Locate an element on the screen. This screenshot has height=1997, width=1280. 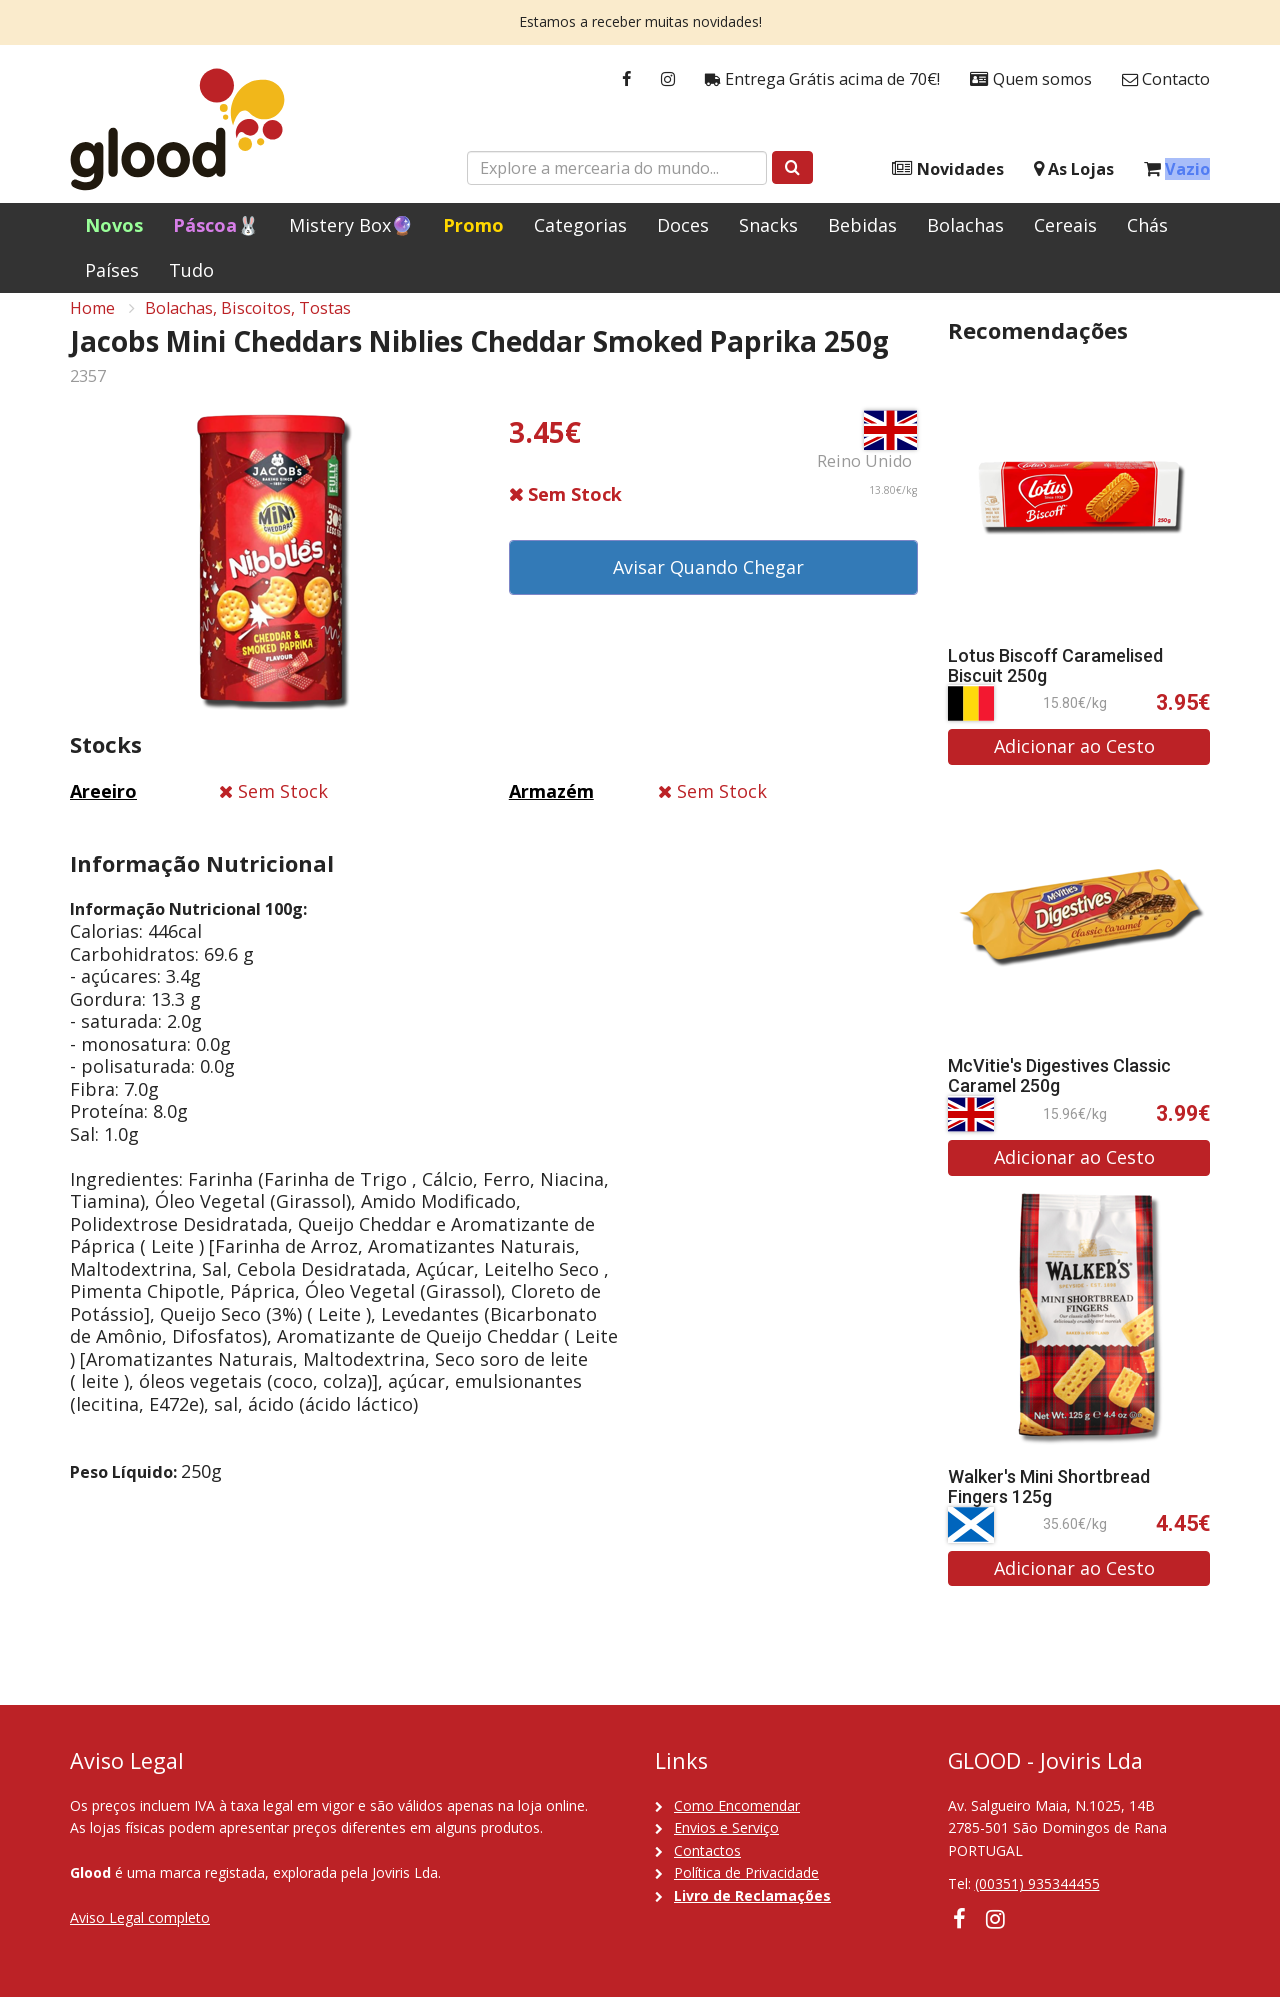
Bolachas is located at coordinates (965, 225).